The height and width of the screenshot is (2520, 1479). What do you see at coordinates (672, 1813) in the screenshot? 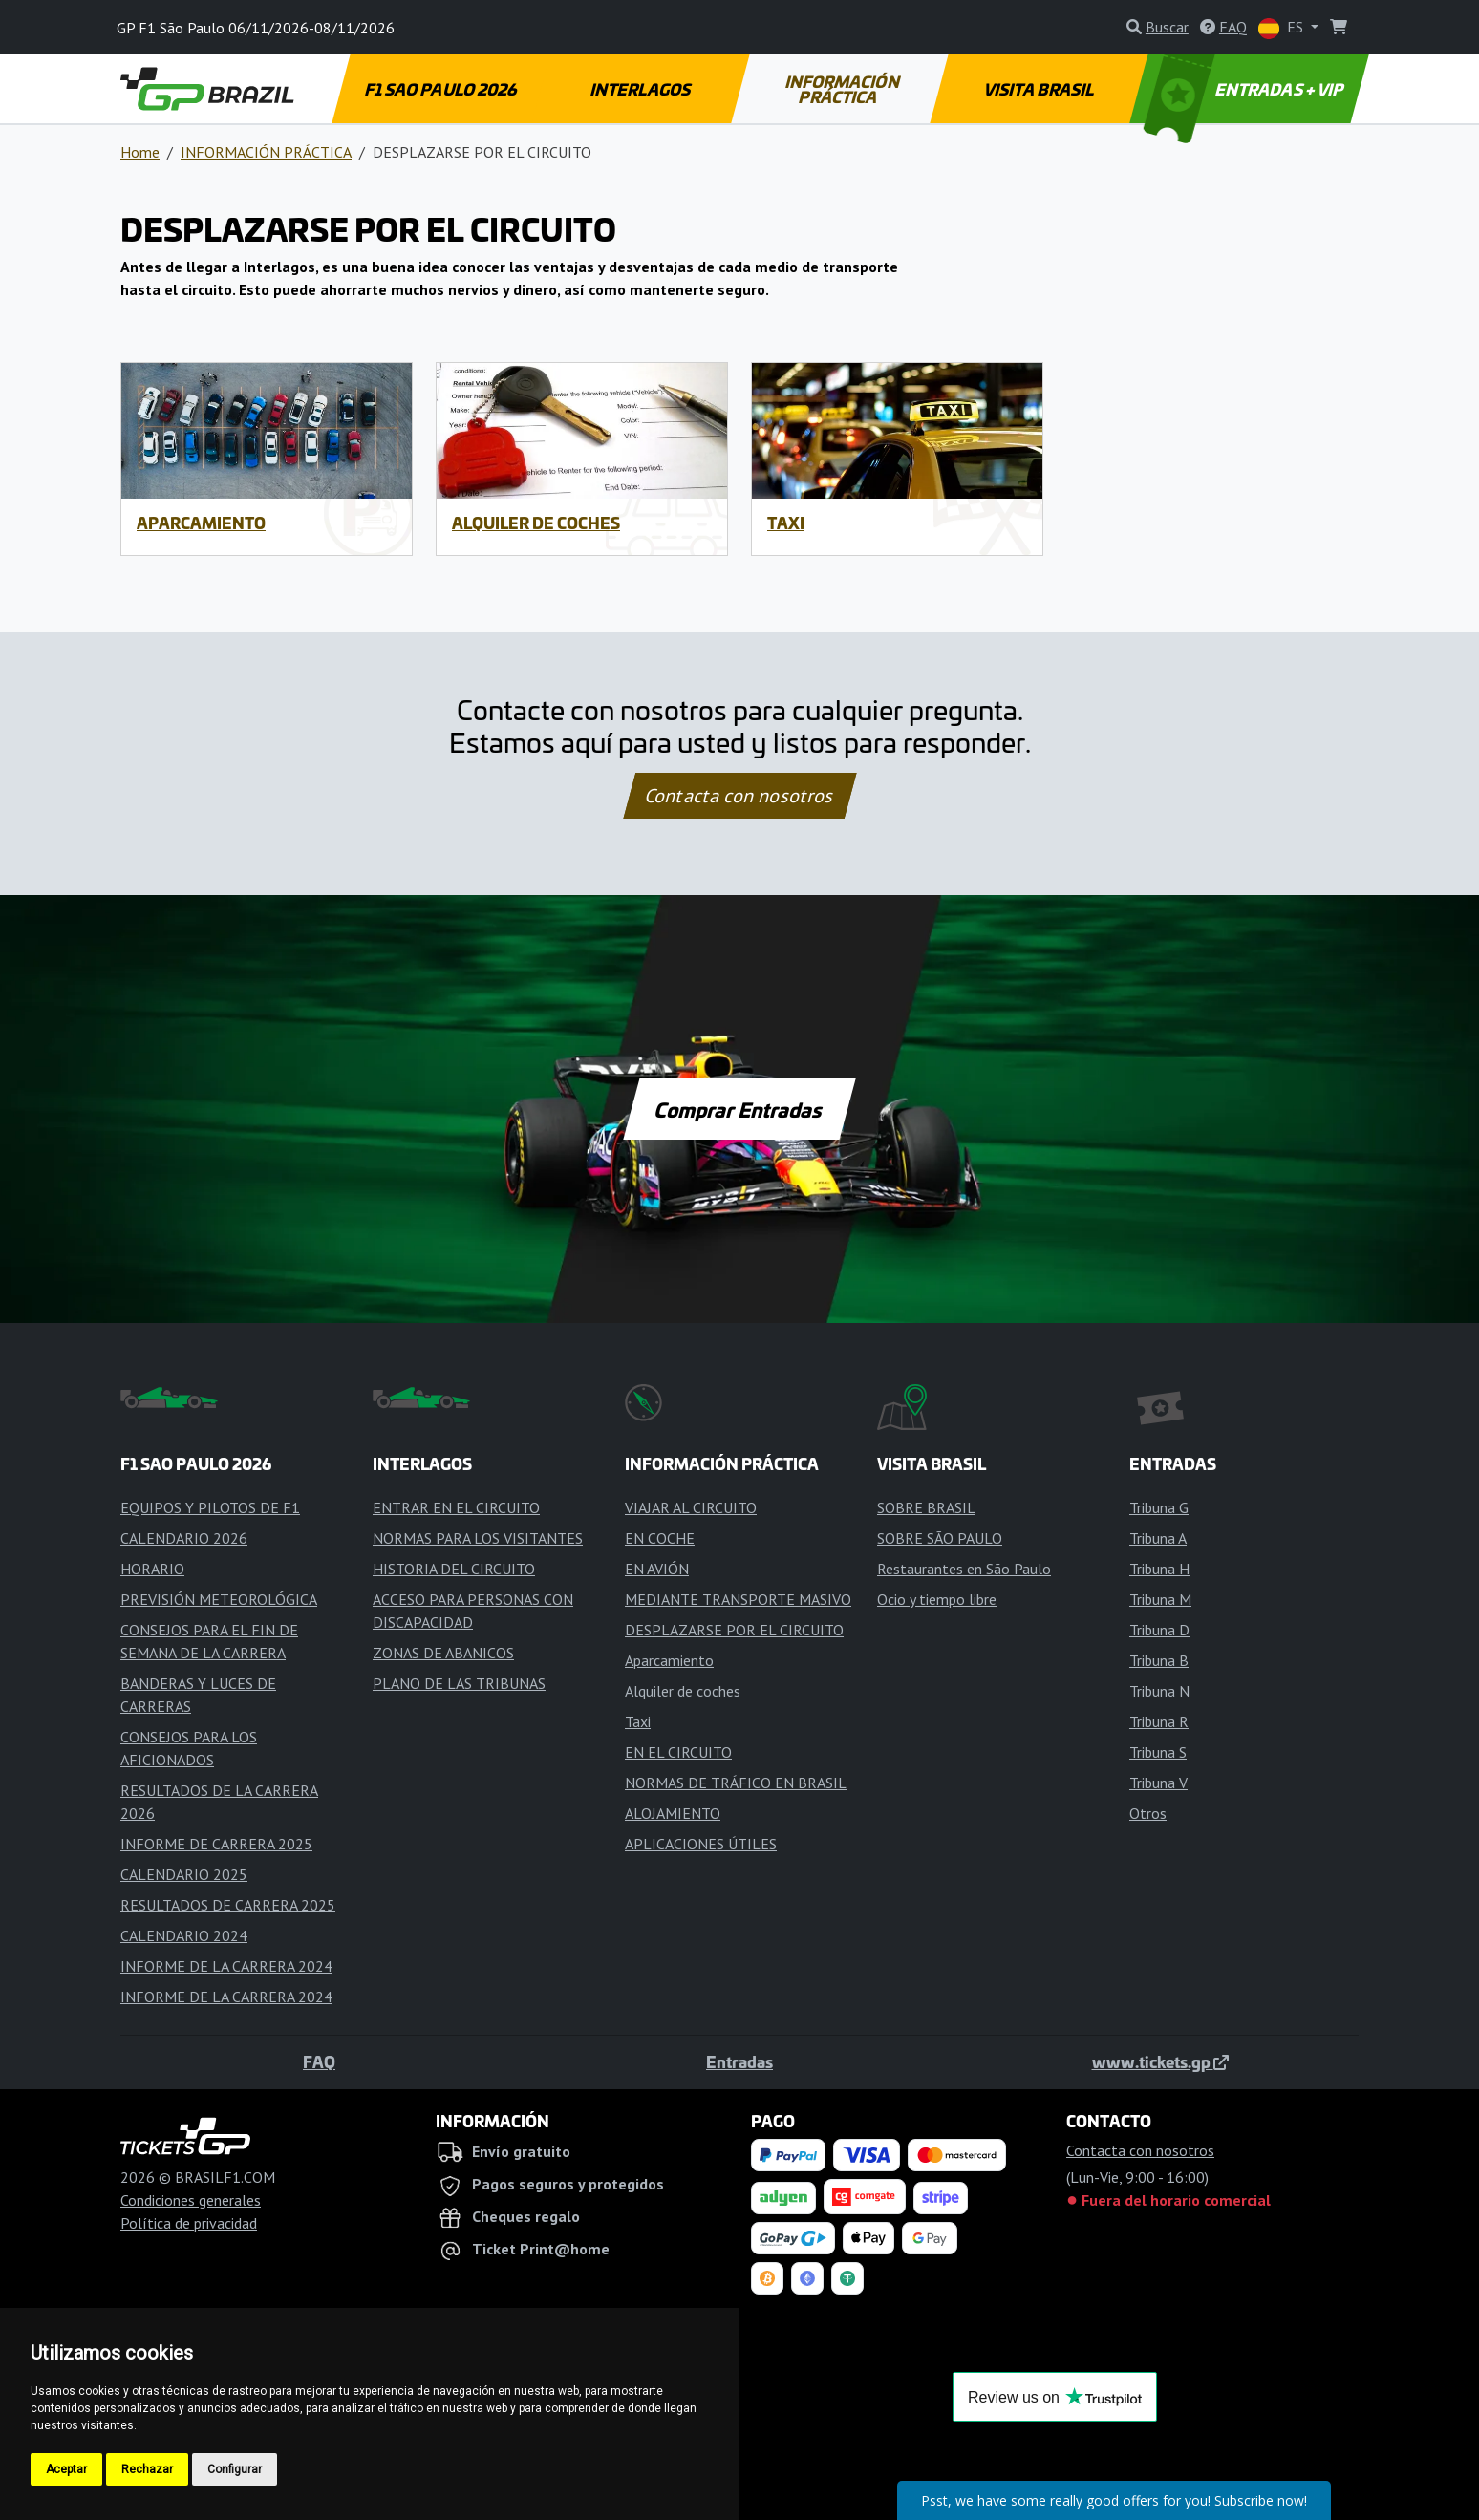
I see `ALOJAMIENTO` at bounding box center [672, 1813].